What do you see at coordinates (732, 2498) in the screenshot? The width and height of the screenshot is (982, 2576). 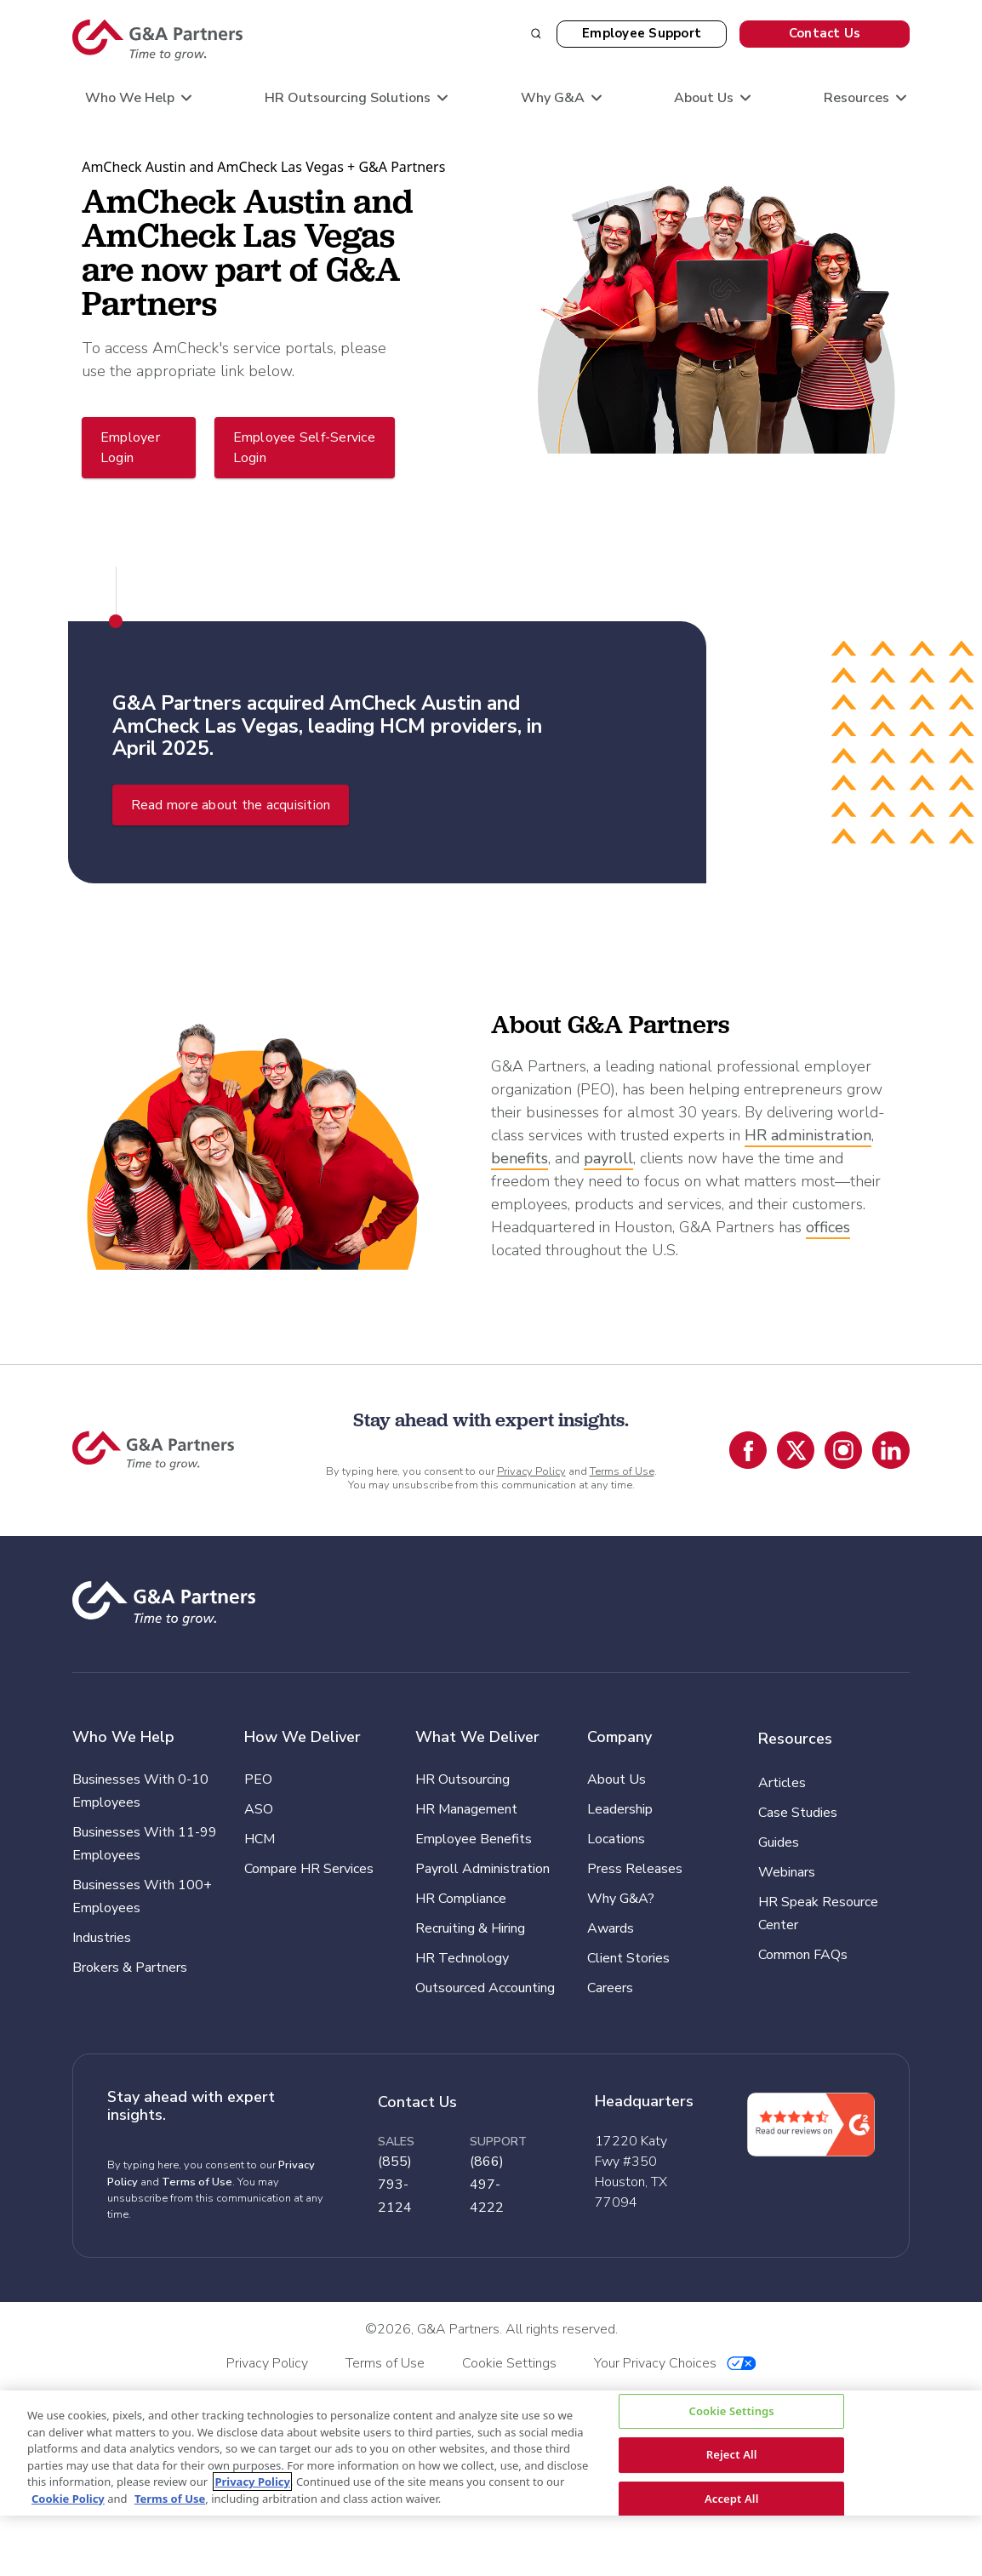 I see `Accept All` at bounding box center [732, 2498].